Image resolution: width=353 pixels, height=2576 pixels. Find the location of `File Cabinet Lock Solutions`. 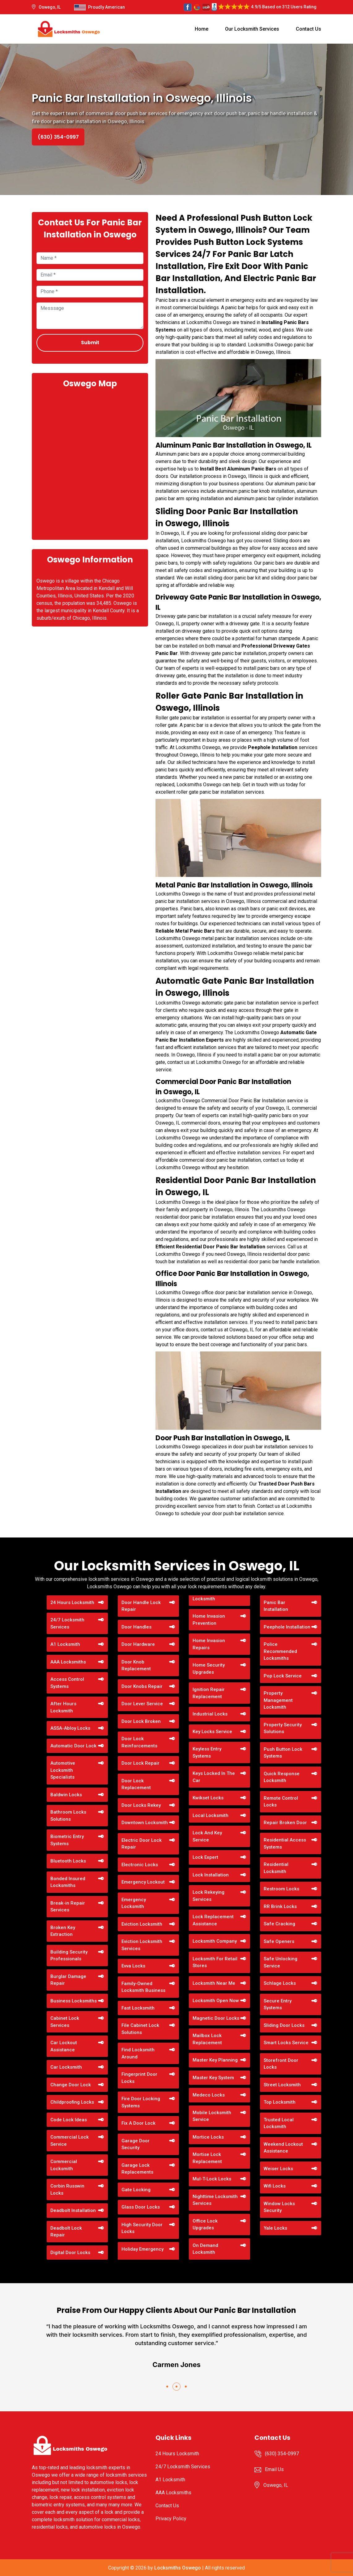

File Cabinet Lock Solutions is located at coordinates (140, 2029).